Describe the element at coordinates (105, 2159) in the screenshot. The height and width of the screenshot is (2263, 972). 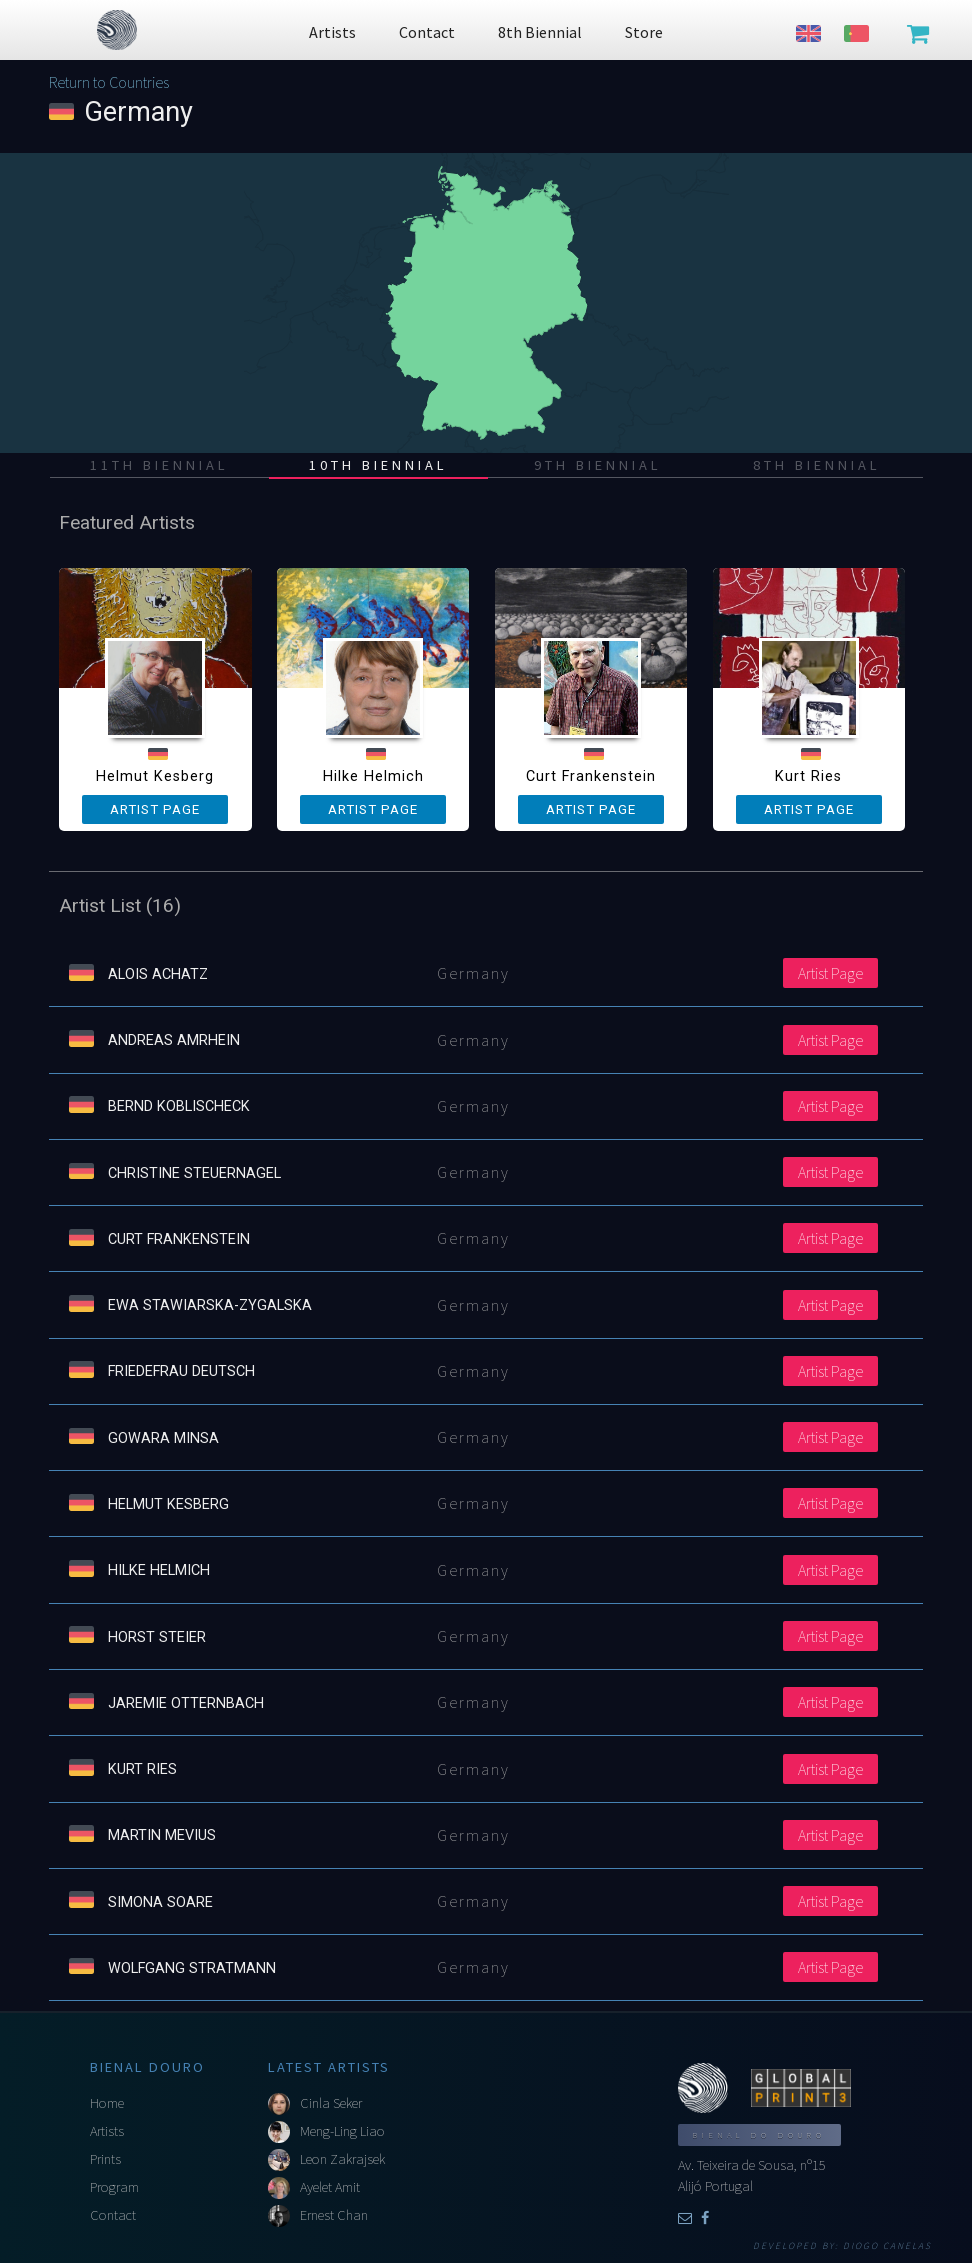
I see `Prints` at that location.